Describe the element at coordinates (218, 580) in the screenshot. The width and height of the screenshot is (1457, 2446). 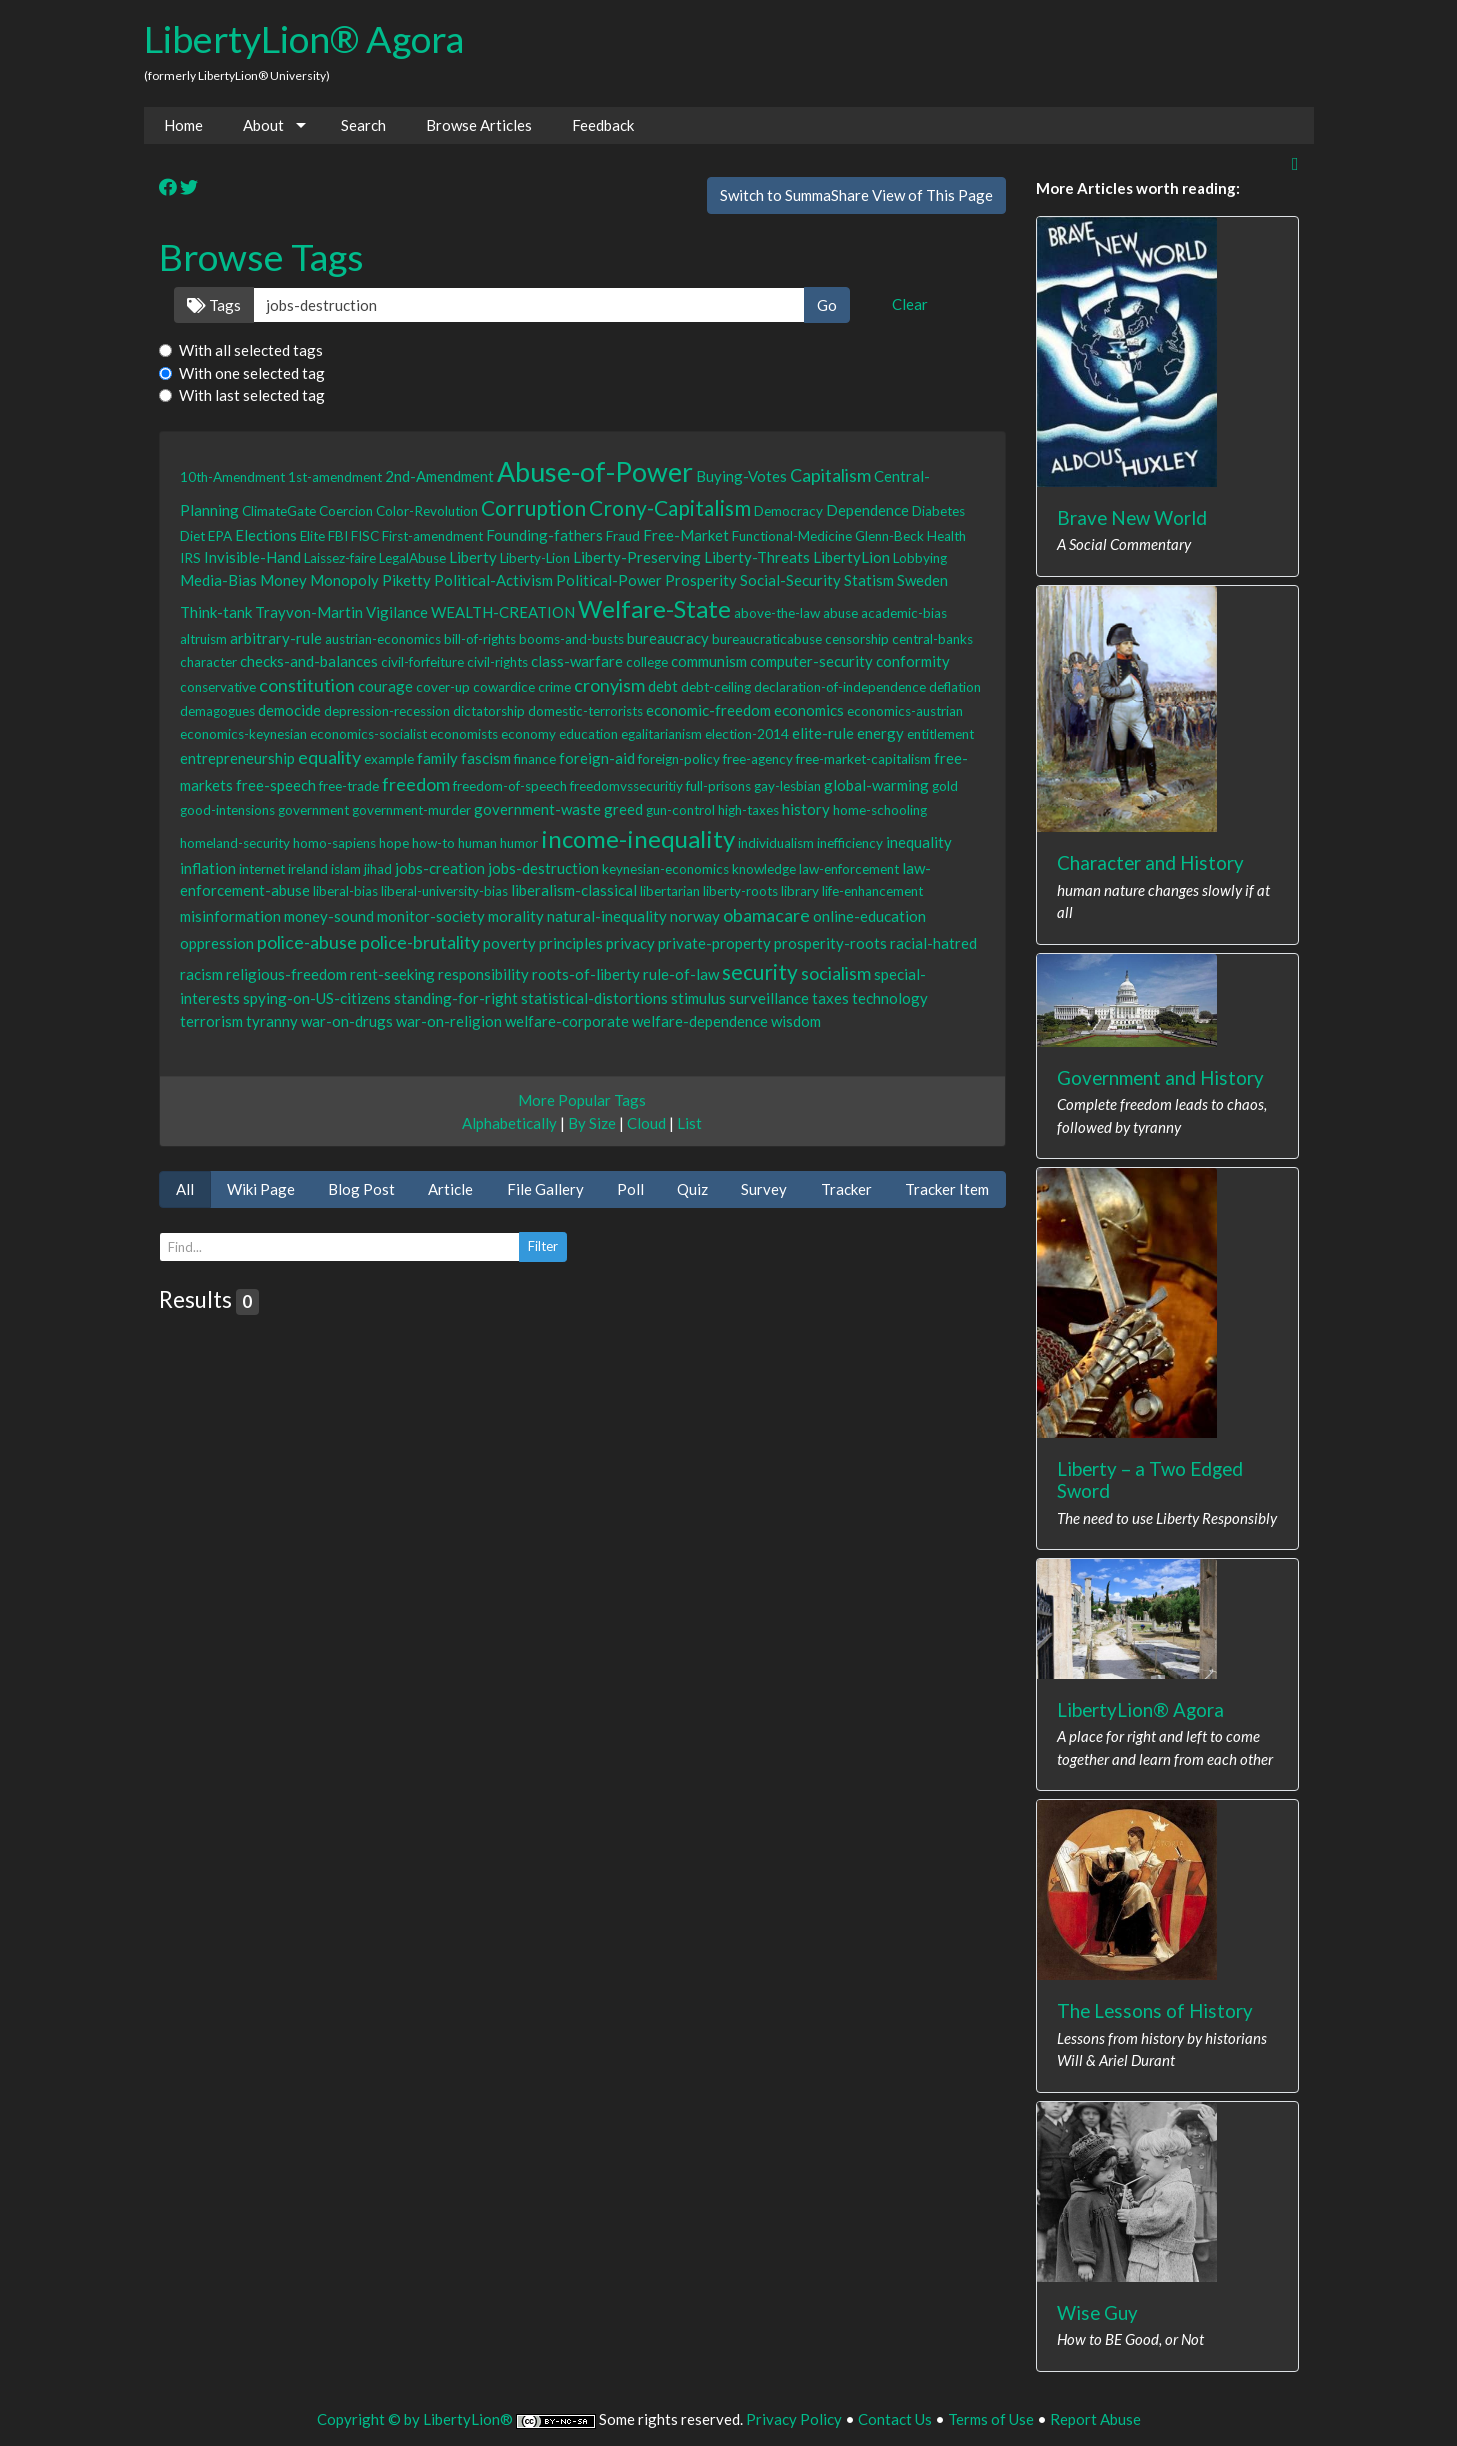
I see `Media-Bias` at that location.